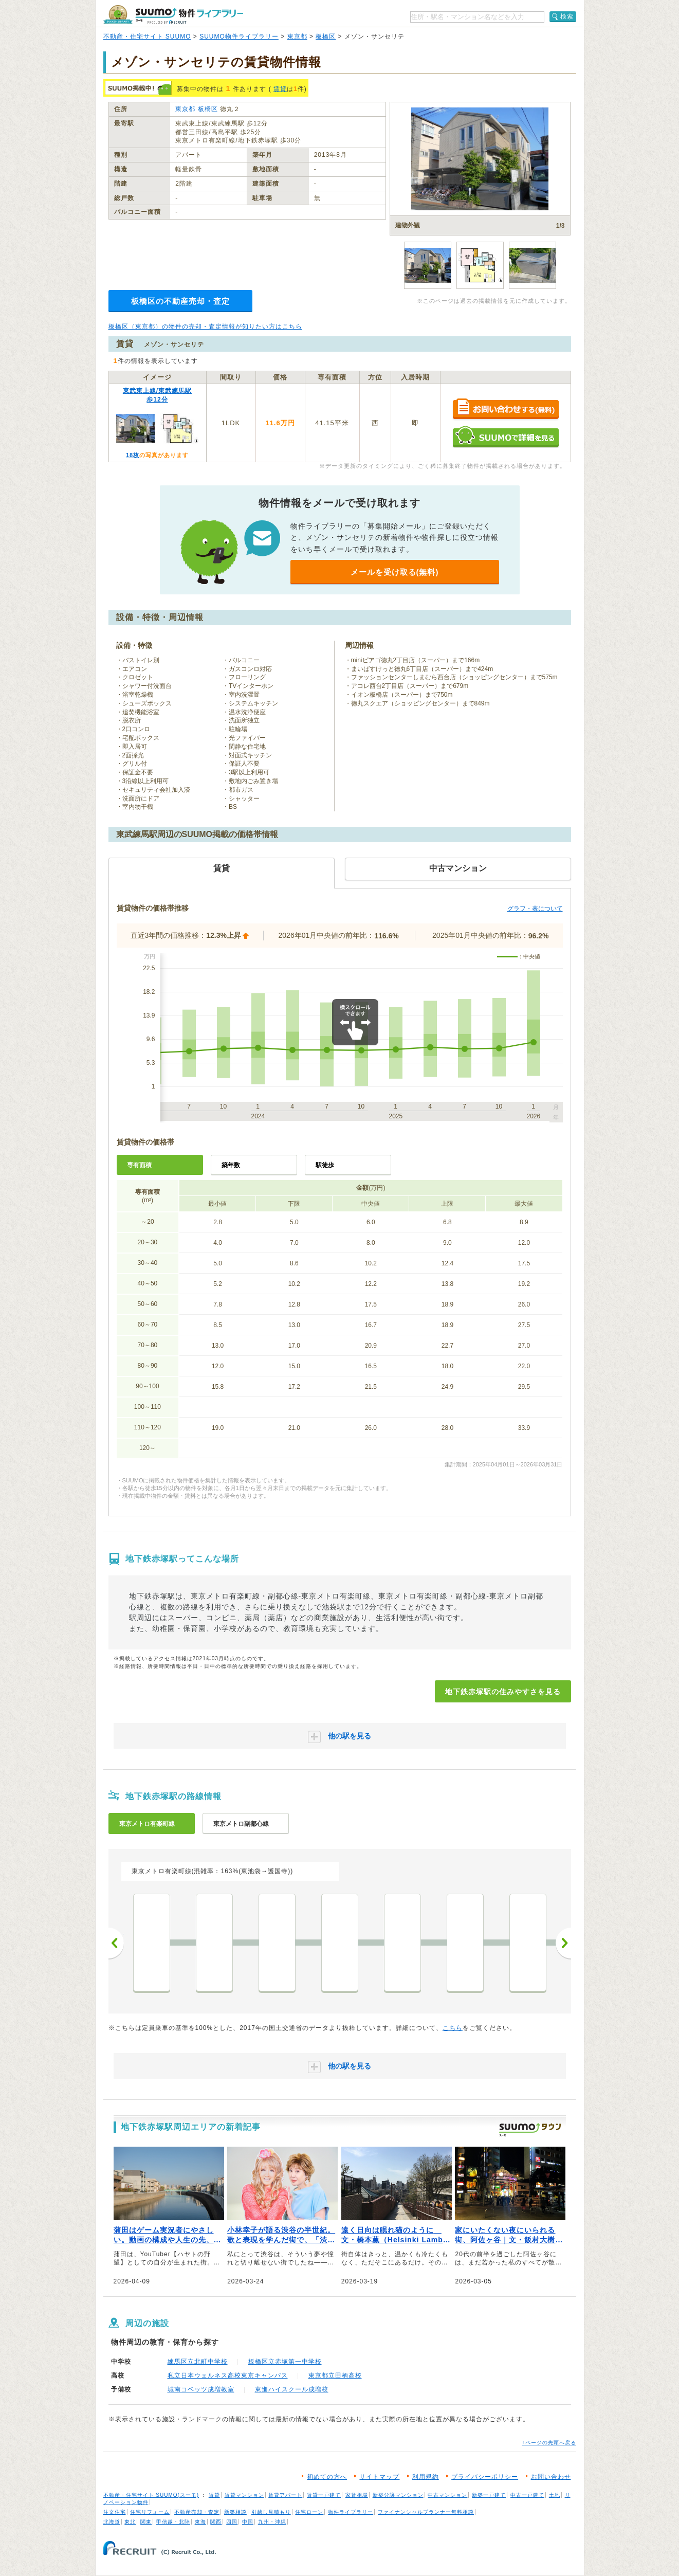 The width and height of the screenshot is (679, 2576). What do you see at coordinates (201, 2389) in the screenshot?
I see `城南コベッツ成増教室` at bounding box center [201, 2389].